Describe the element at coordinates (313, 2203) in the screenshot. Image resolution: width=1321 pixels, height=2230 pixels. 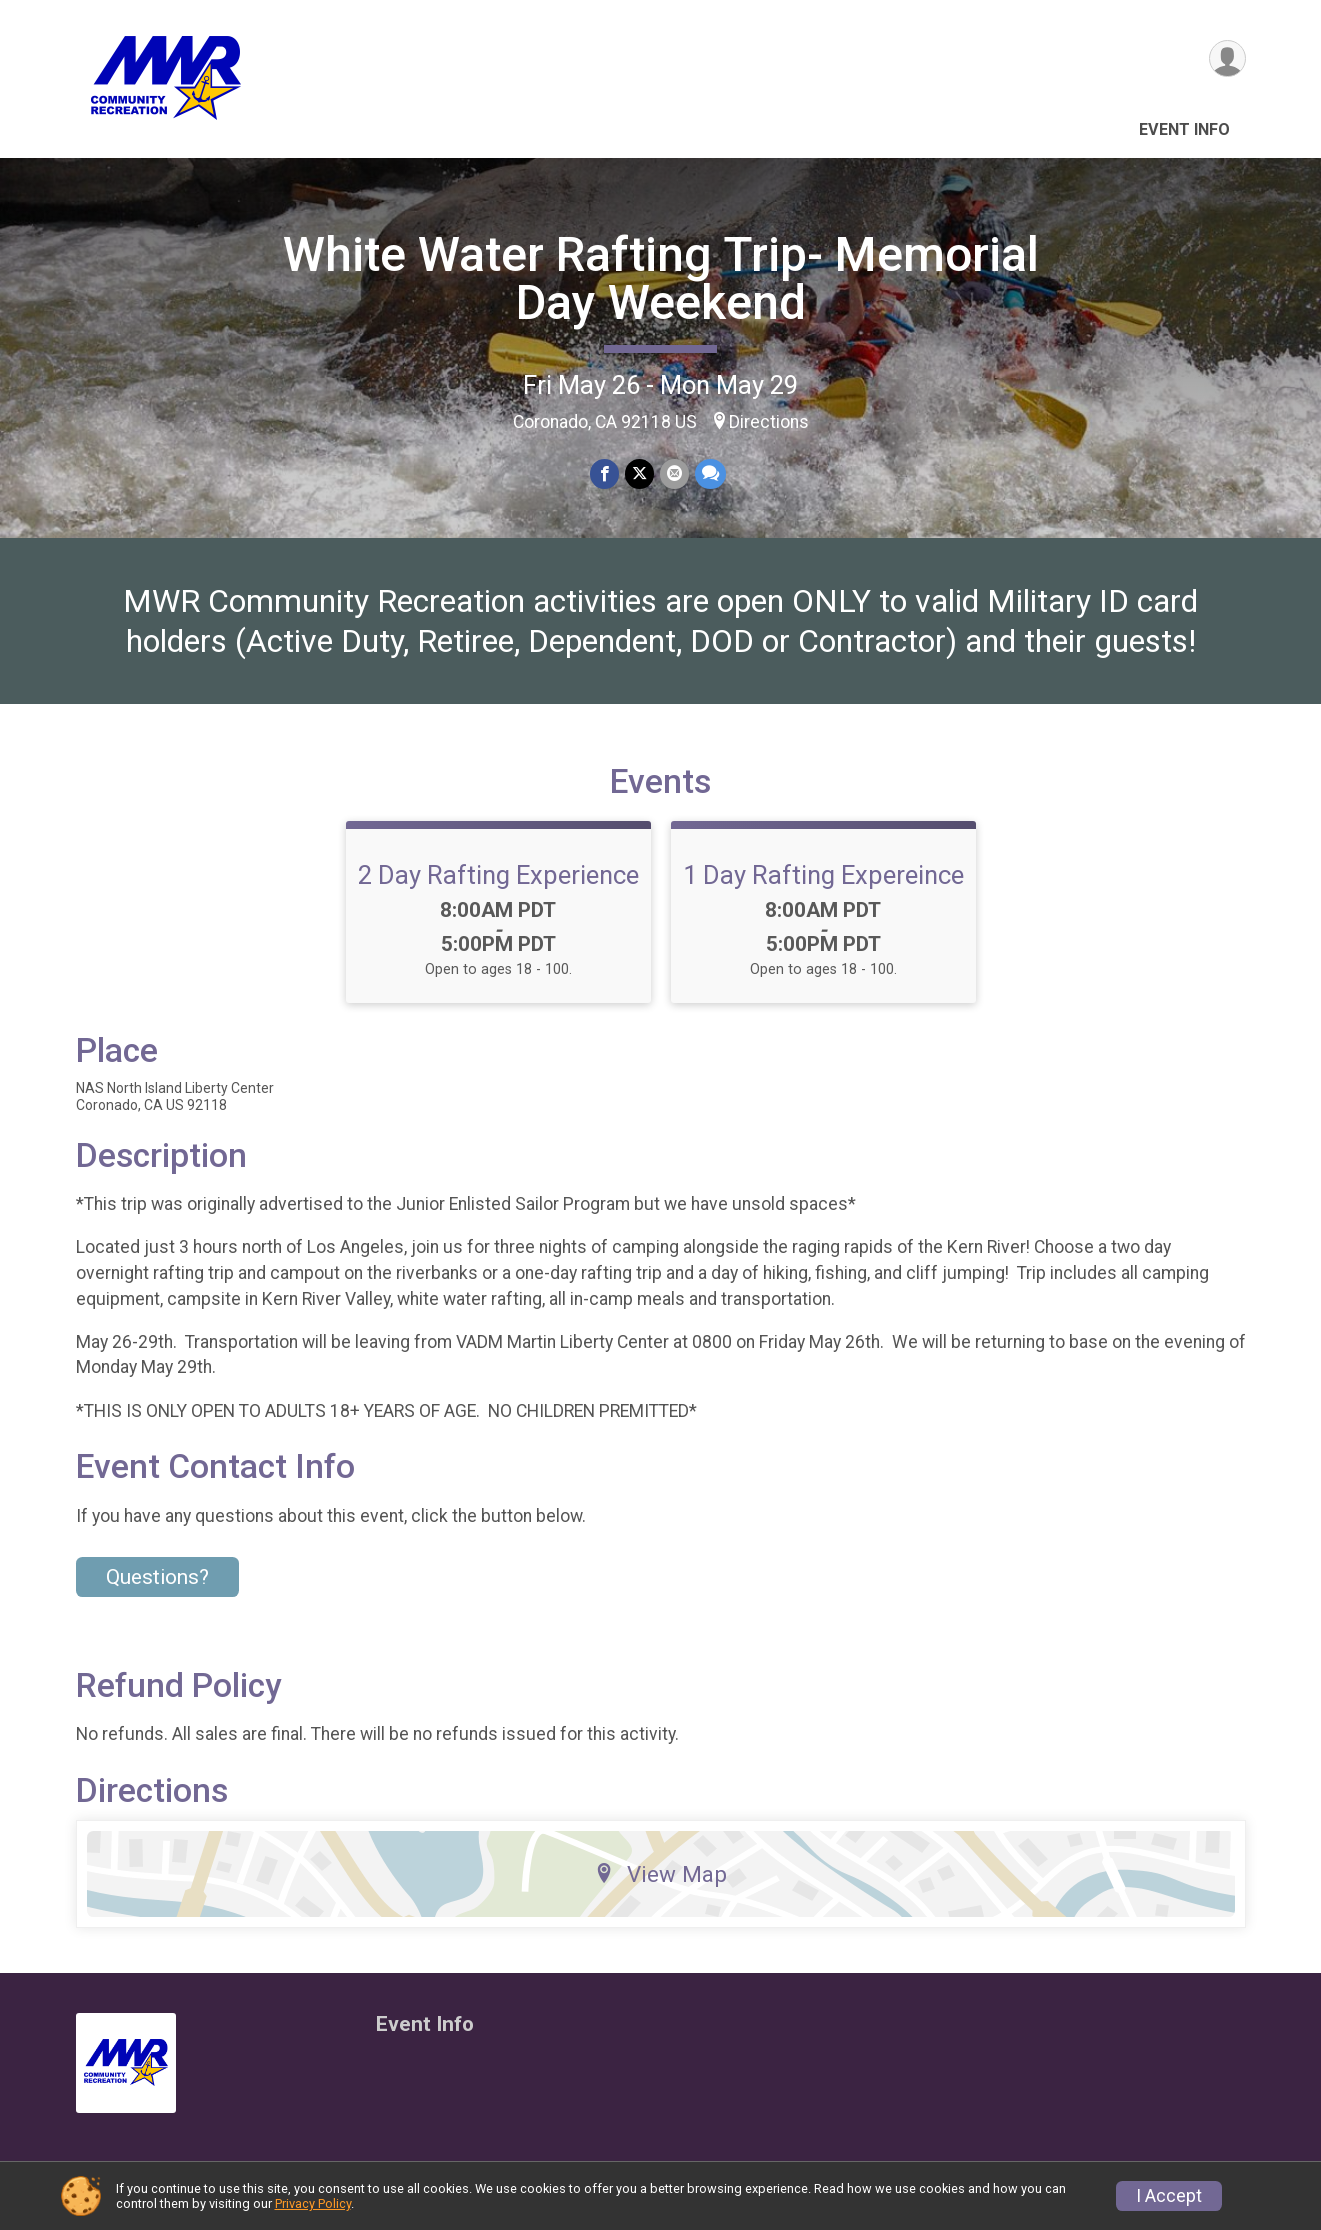
I see `Privacy Policy` at that location.